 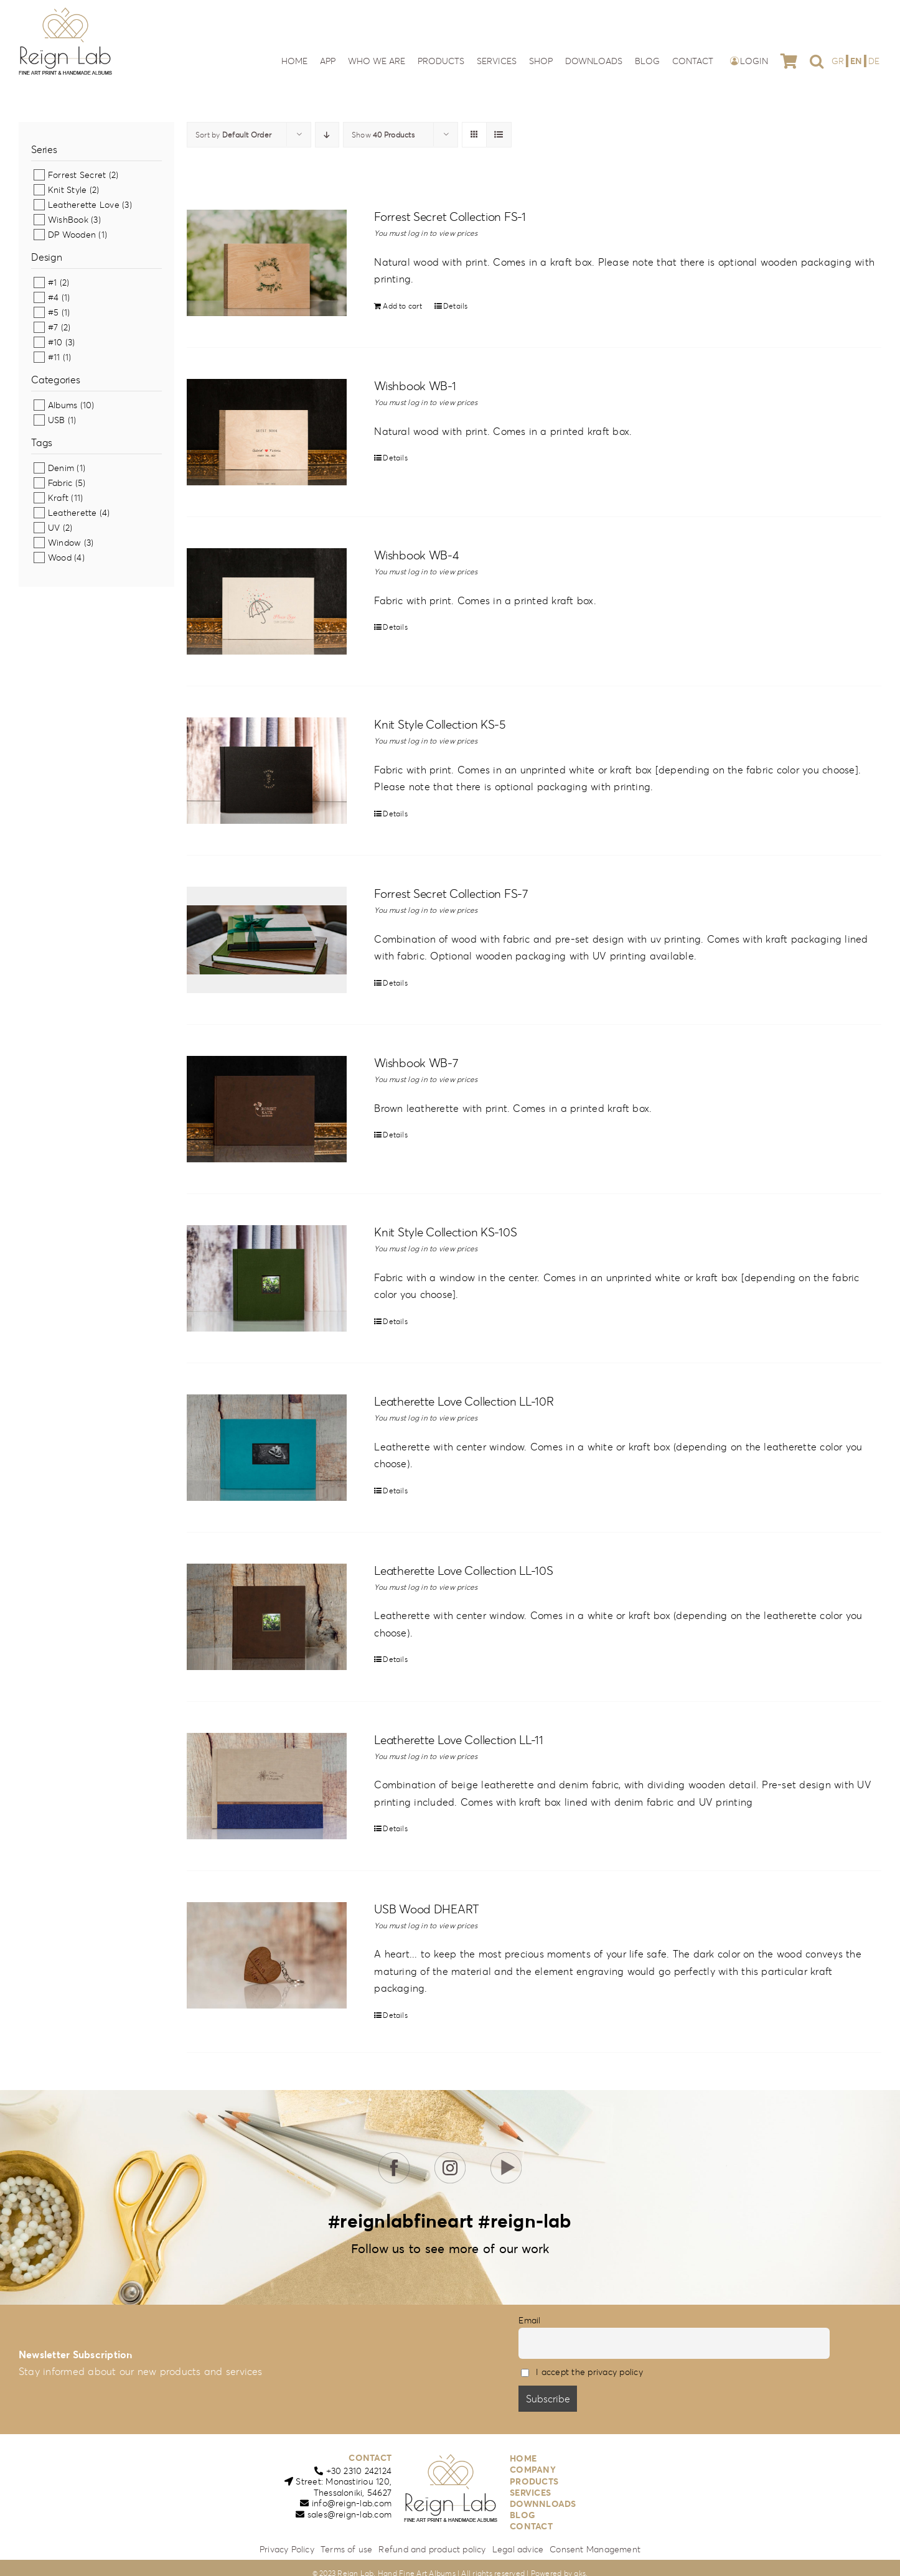 What do you see at coordinates (77, 174) in the screenshot?
I see `Forrest Secret` at bounding box center [77, 174].